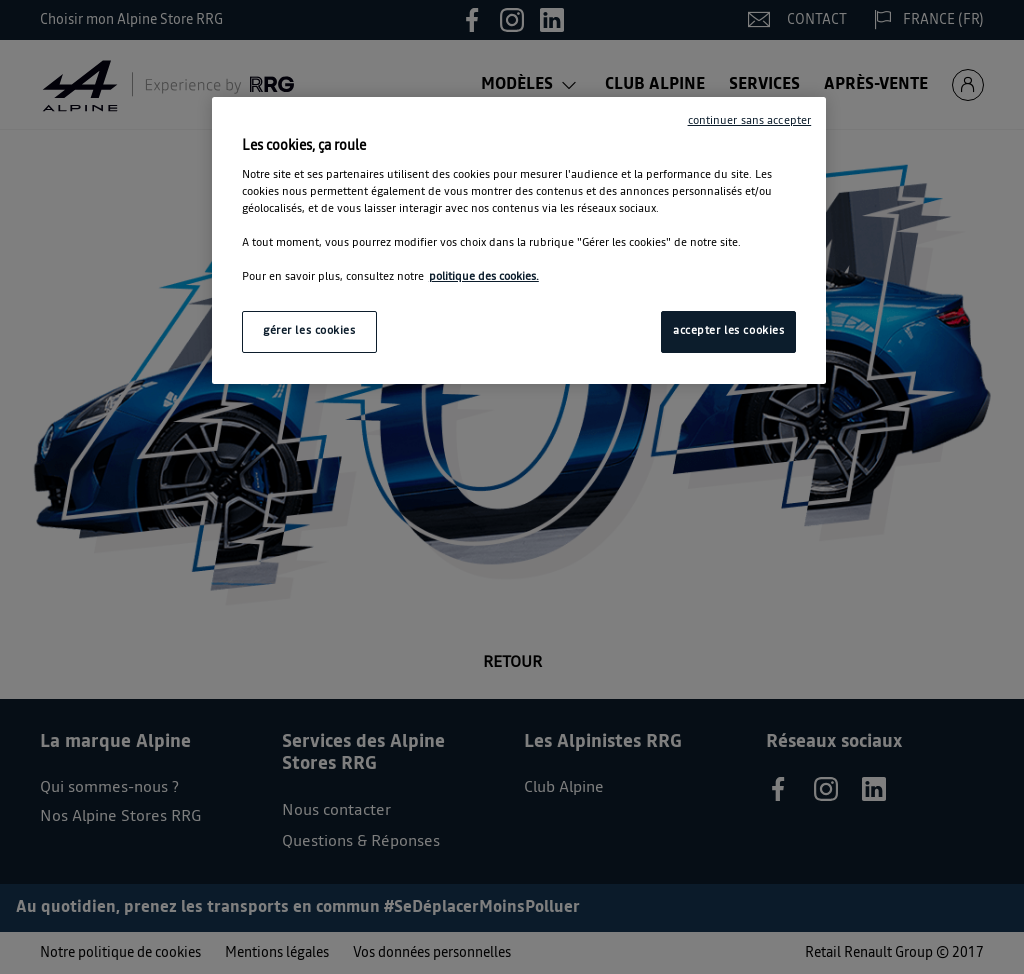 The image size is (1024, 974). I want to click on accepter les cookies, so click(728, 331).